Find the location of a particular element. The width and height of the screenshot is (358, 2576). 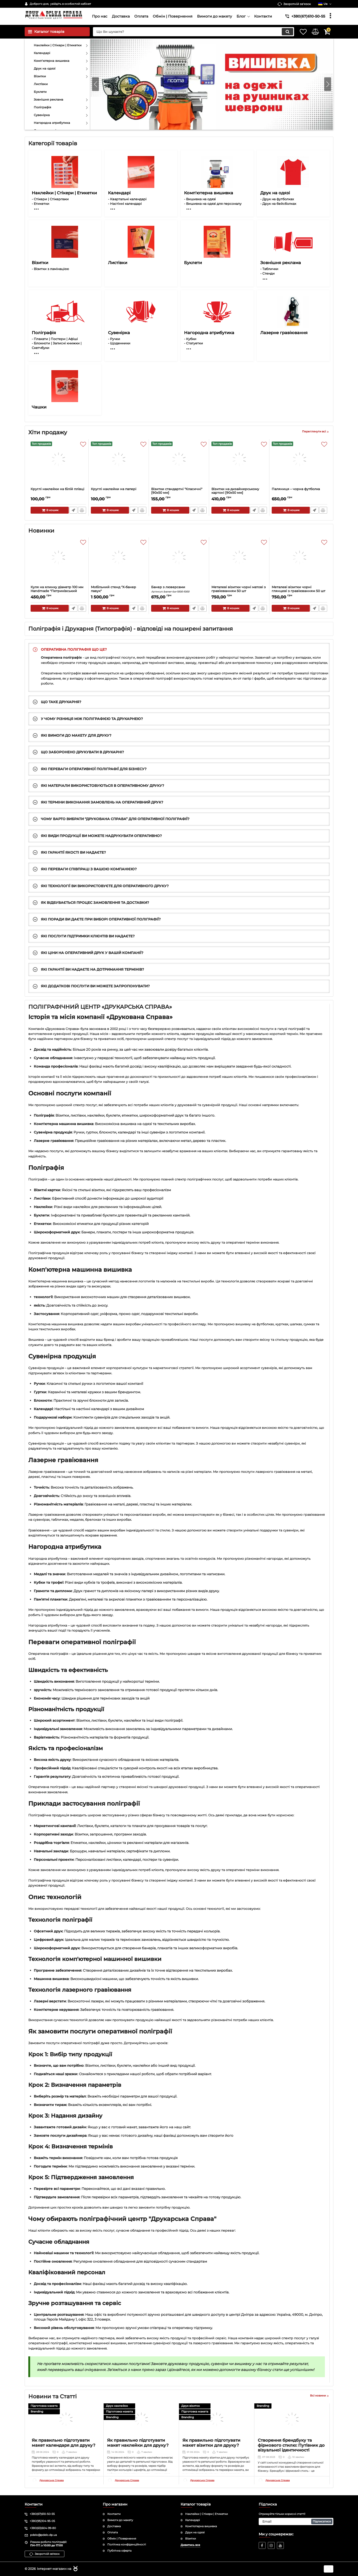

Створення брендбуку та фірмового стилю: Путівник до візуальної ідентичності is located at coordinates (291, 2449).